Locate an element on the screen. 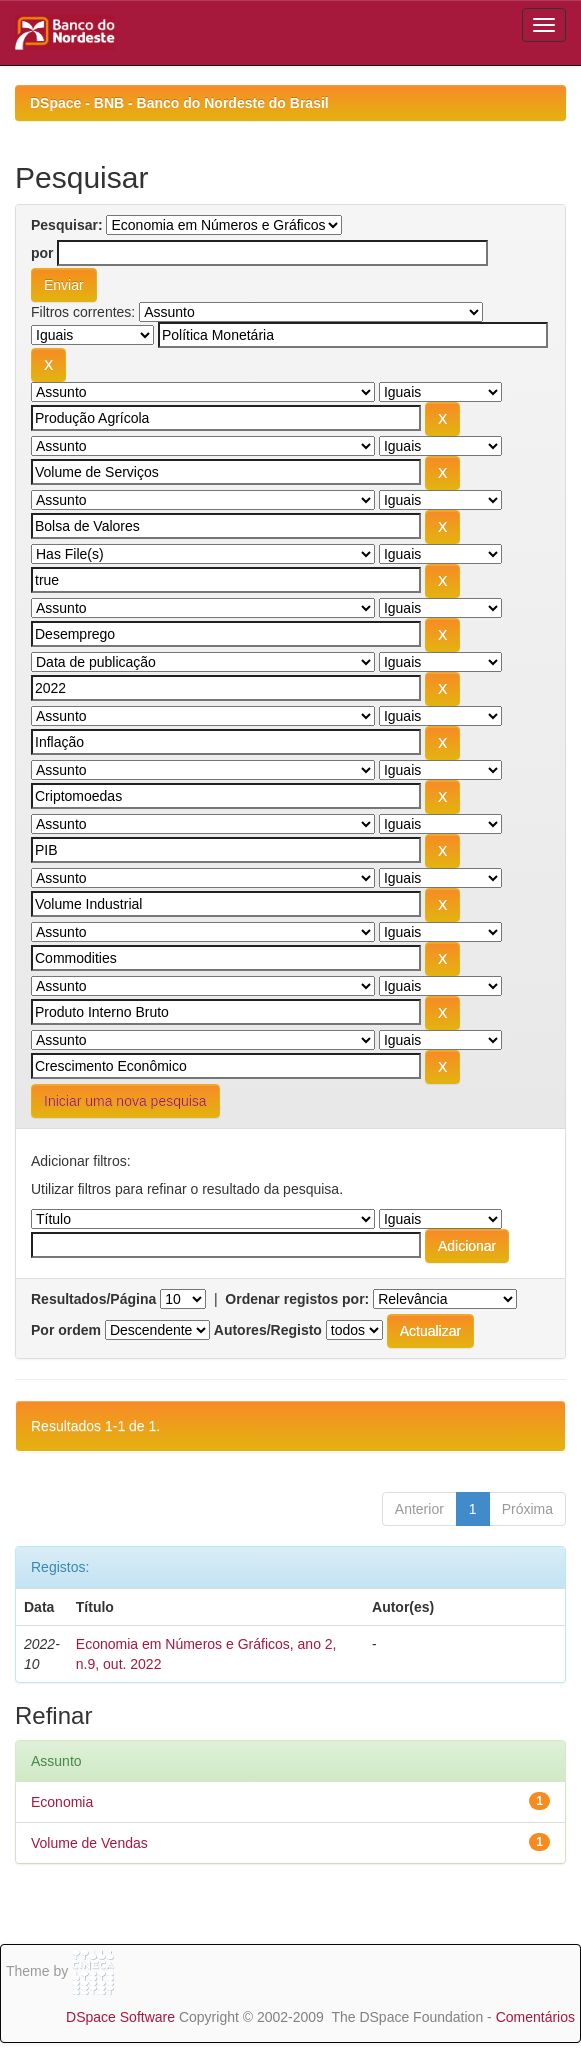  Volume de Vendas is located at coordinates (89, 1843).